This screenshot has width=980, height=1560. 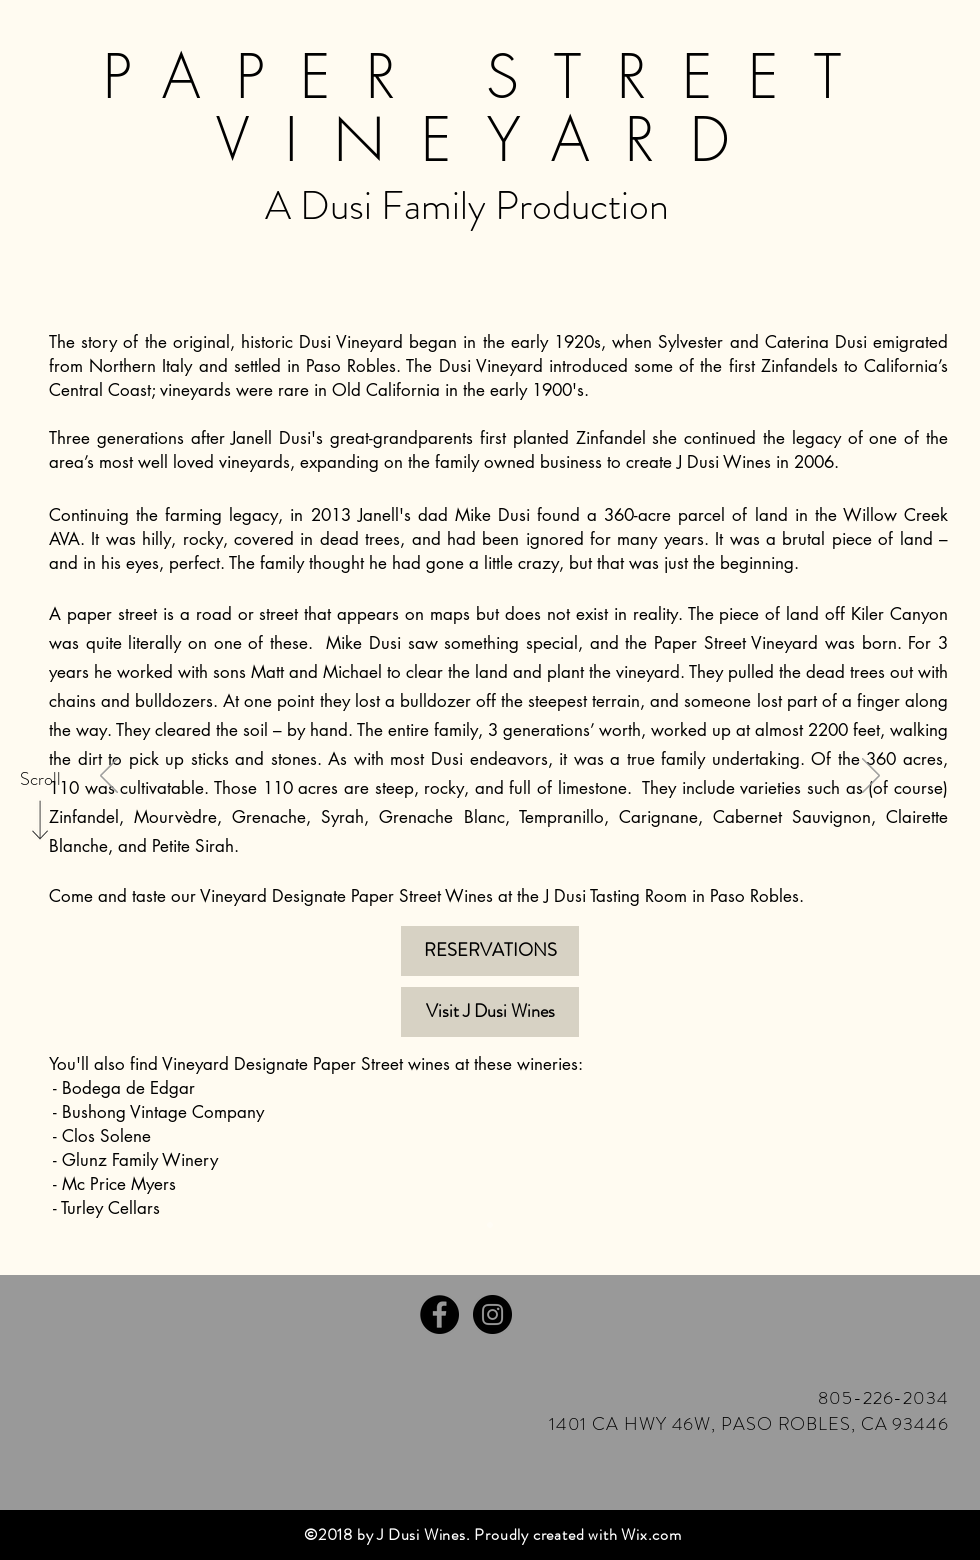 I want to click on Wix.com, so click(x=651, y=1534).